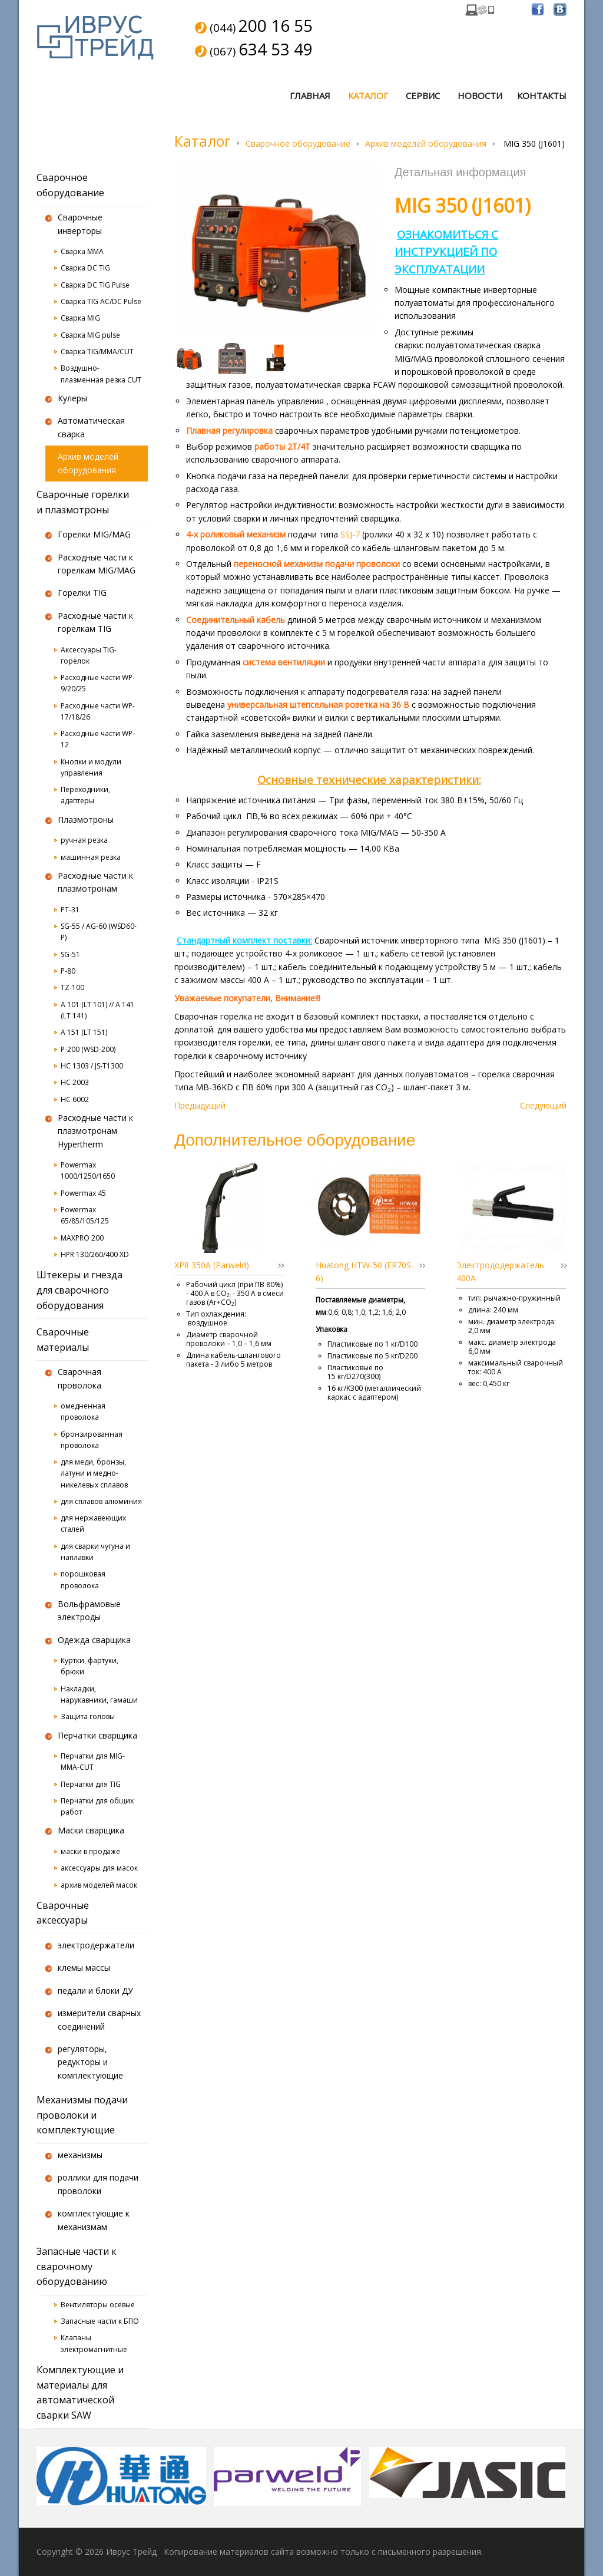 Image resolution: width=603 pixels, height=2576 pixels. Describe the element at coordinates (261, 50) in the screenshot. I see `(067)` at that location.